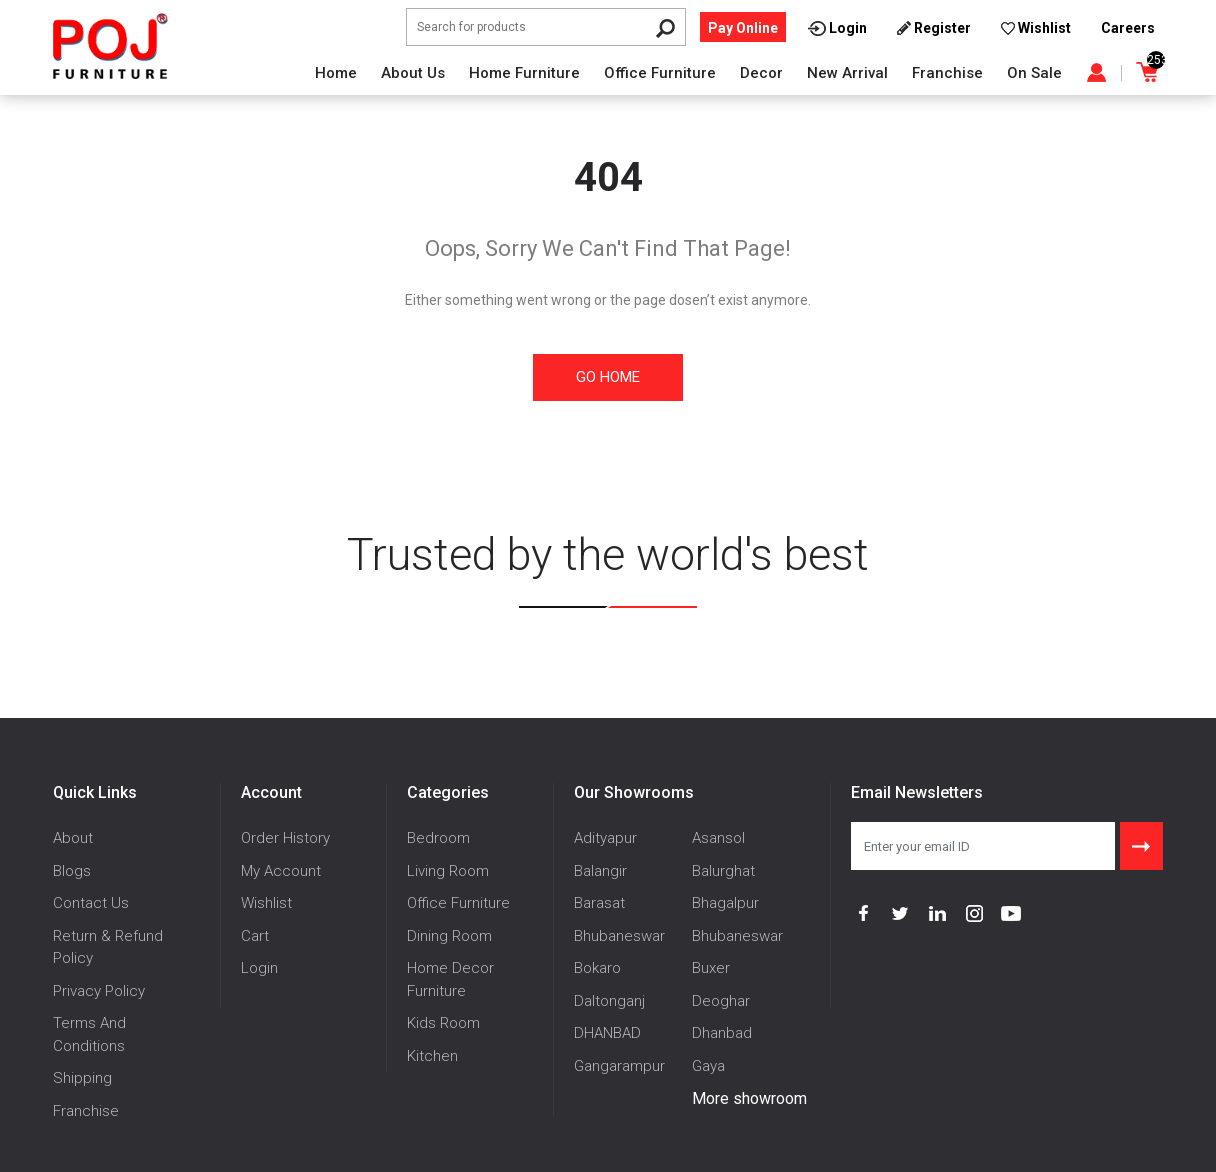 The width and height of the screenshot is (1216, 1172). What do you see at coordinates (524, 73) in the screenshot?
I see `Home Furniture` at bounding box center [524, 73].